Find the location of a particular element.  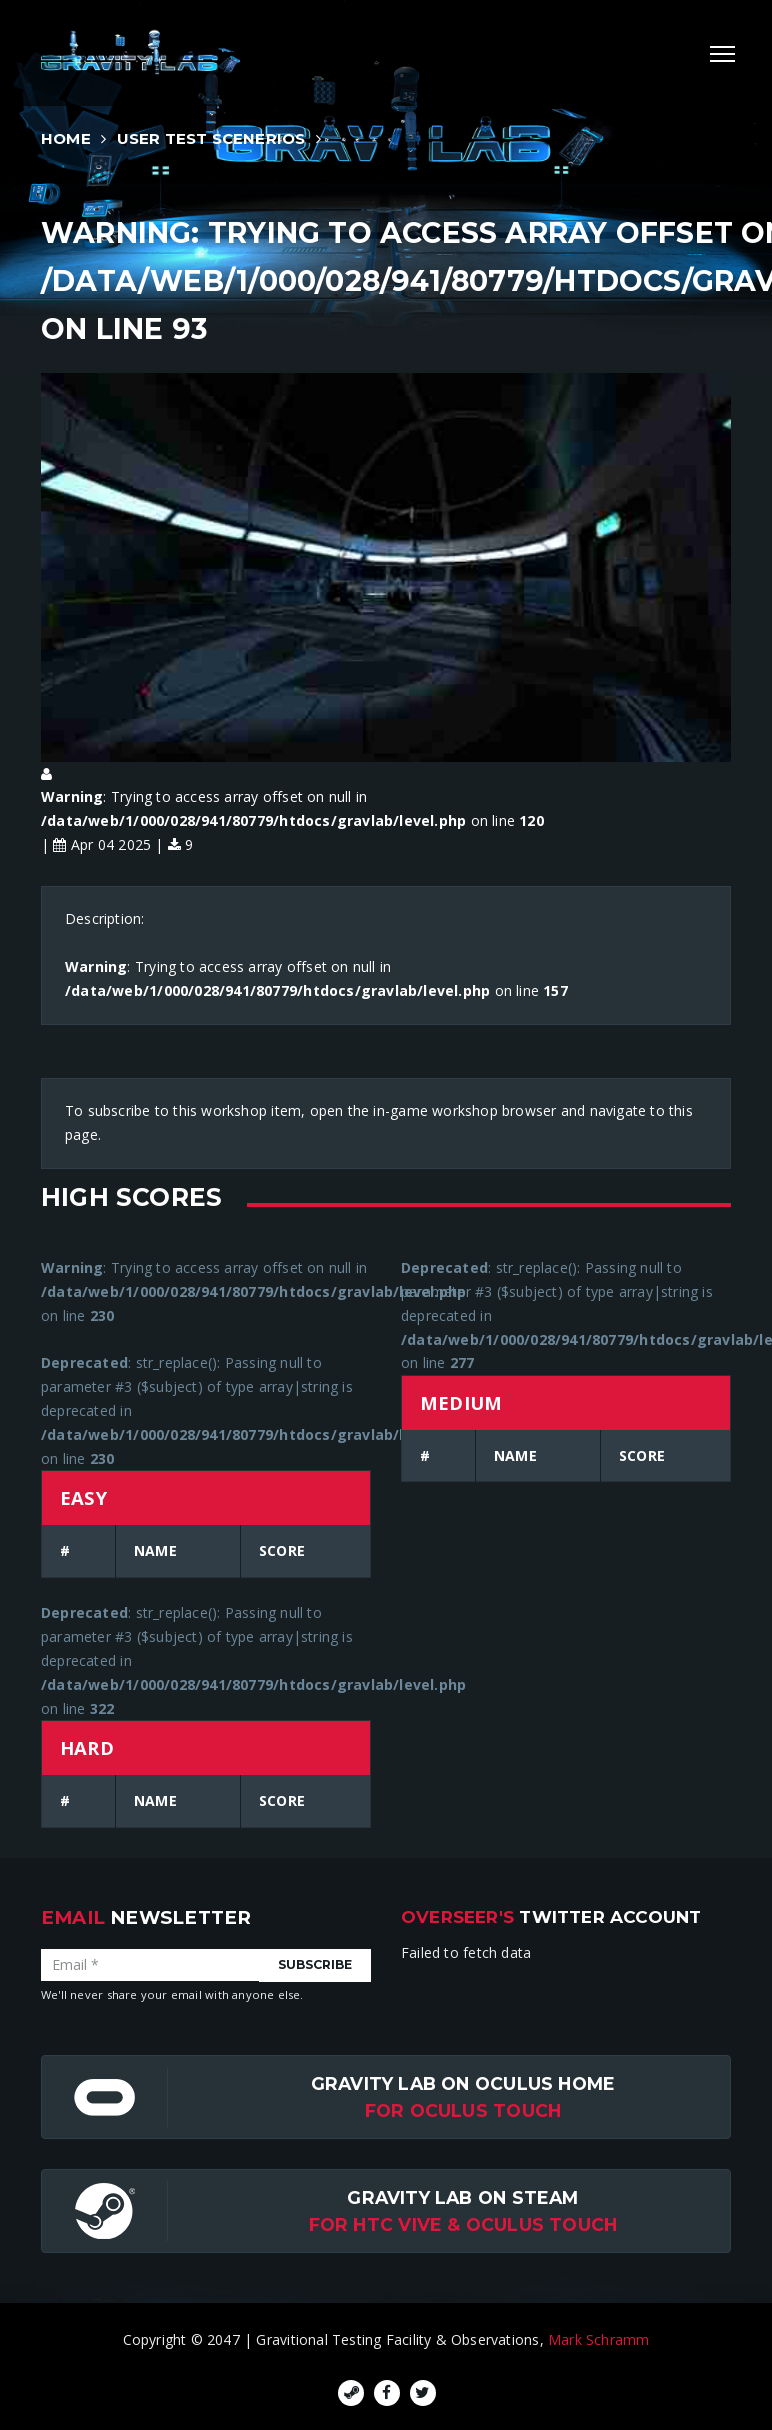

Subscribe is located at coordinates (315, 1964).